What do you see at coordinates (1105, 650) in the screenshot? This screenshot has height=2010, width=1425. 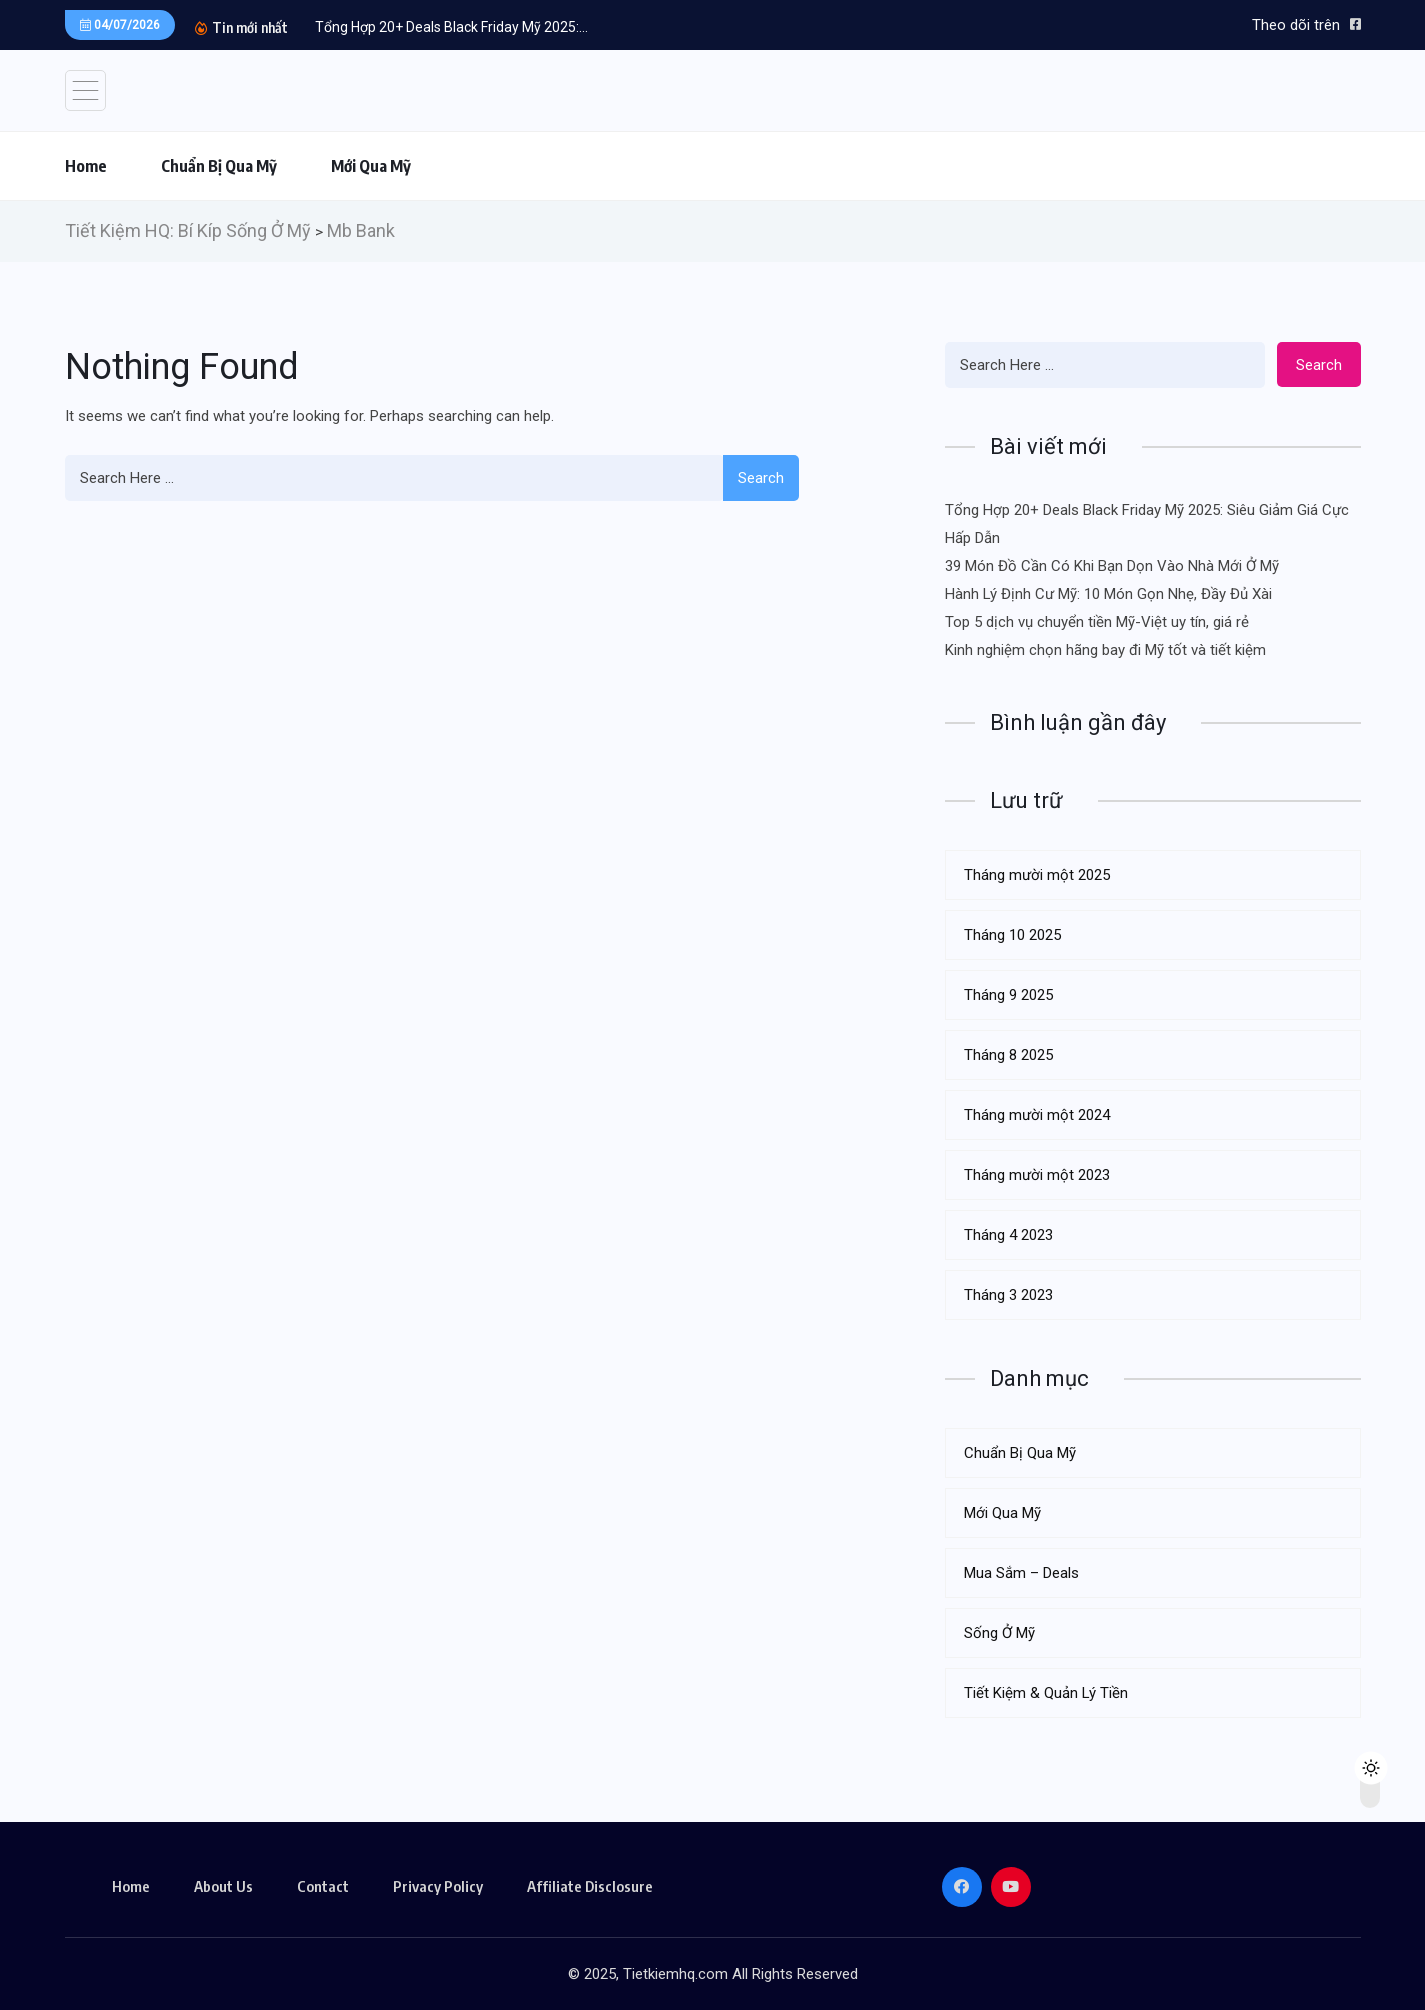 I see `Kinh nghiệm chọn hãng bay đi Mỹ tốt và tiết kiệm` at bounding box center [1105, 650].